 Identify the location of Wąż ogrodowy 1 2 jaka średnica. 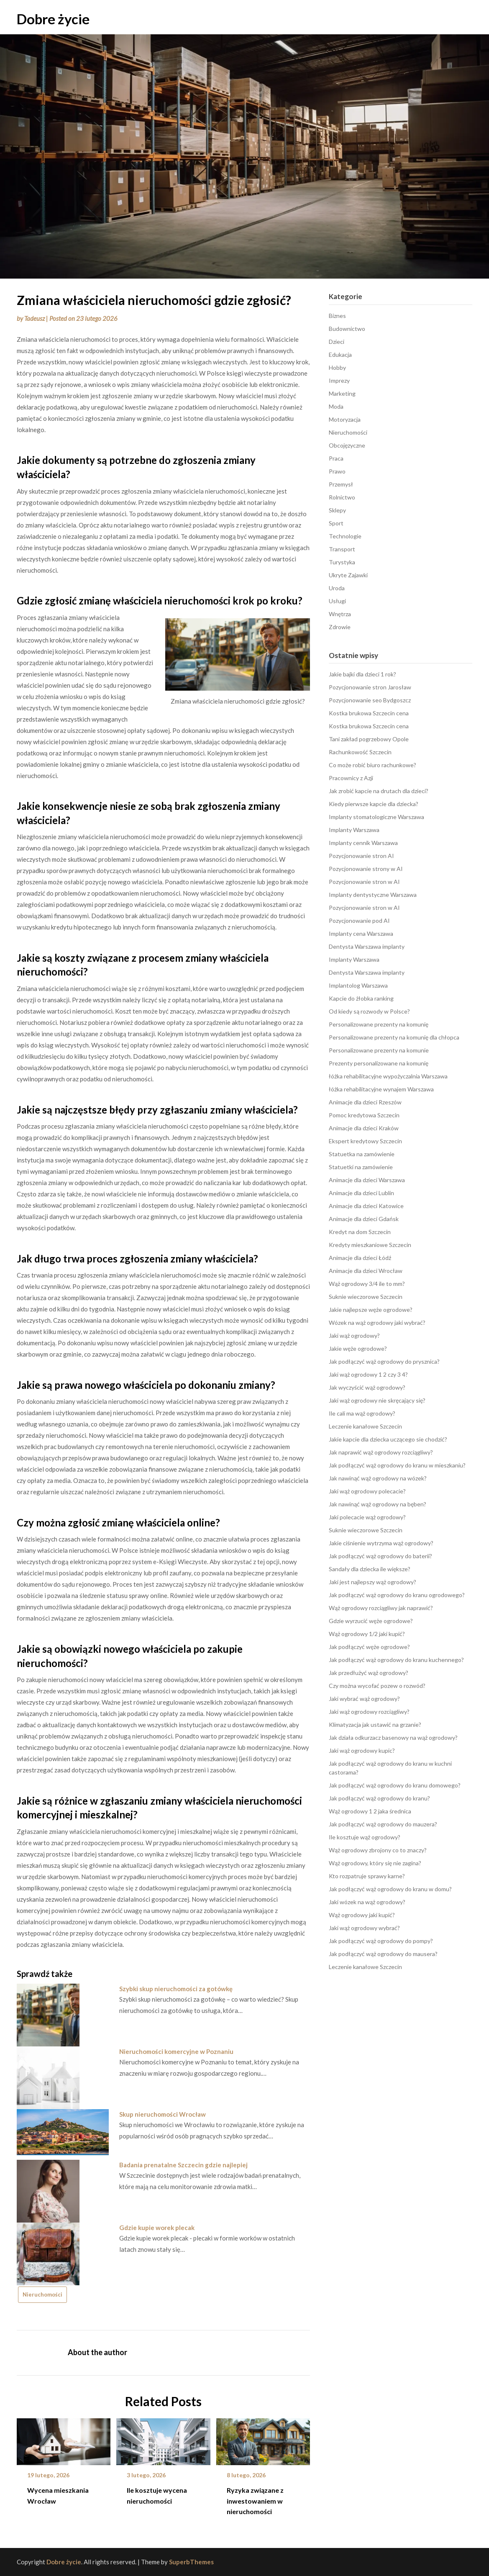
(370, 1811).